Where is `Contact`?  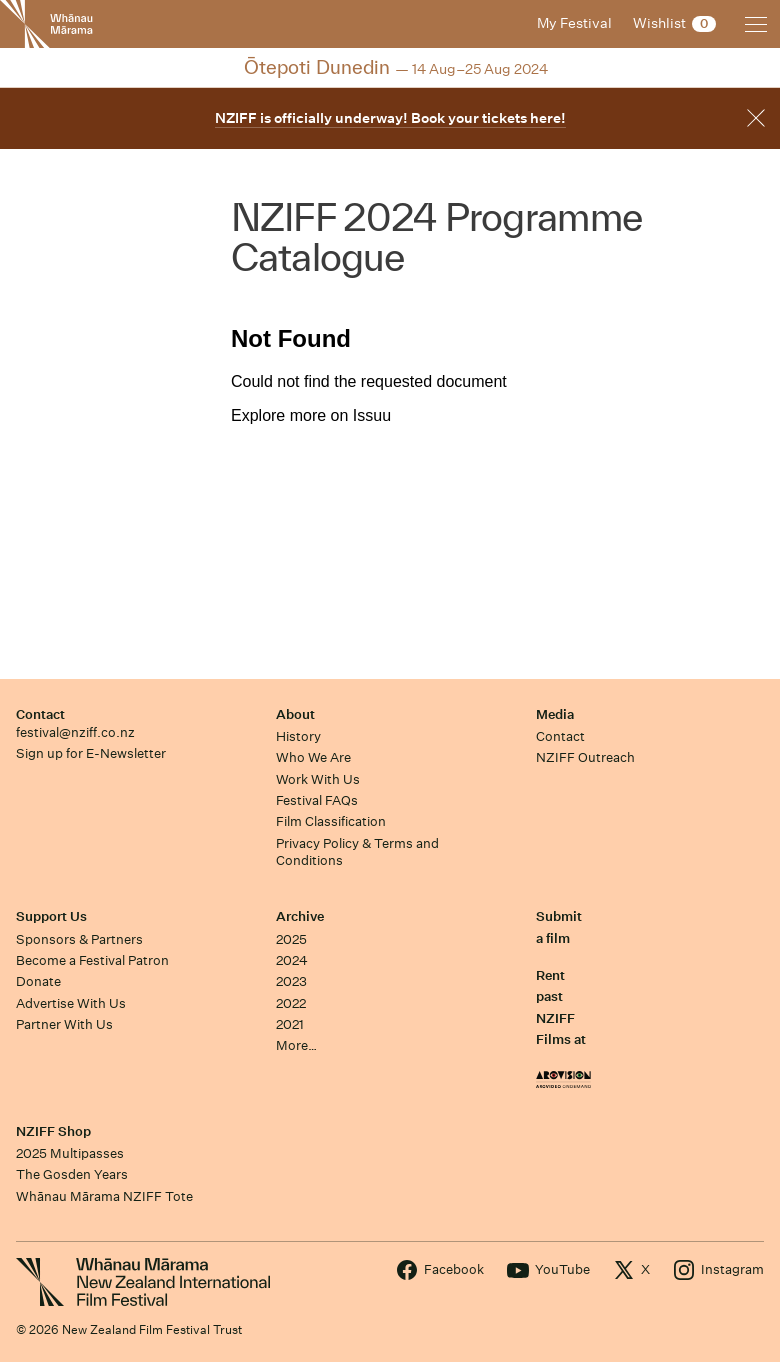 Contact is located at coordinates (40, 714).